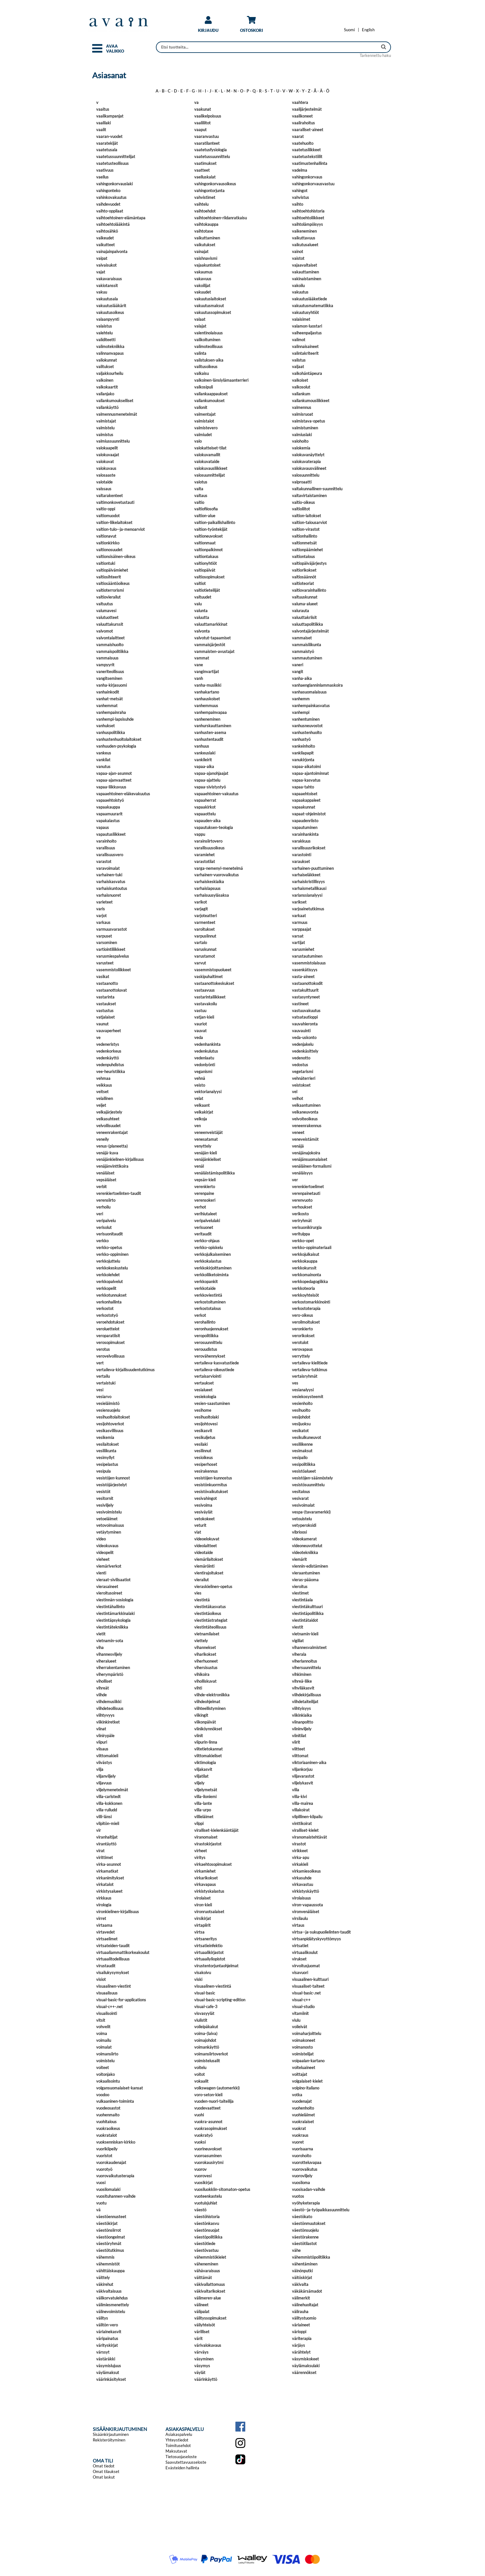 Image resolution: width=485 pixels, height=2576 pixels. I want to click on verihiutaleet, so click(205, 1213).